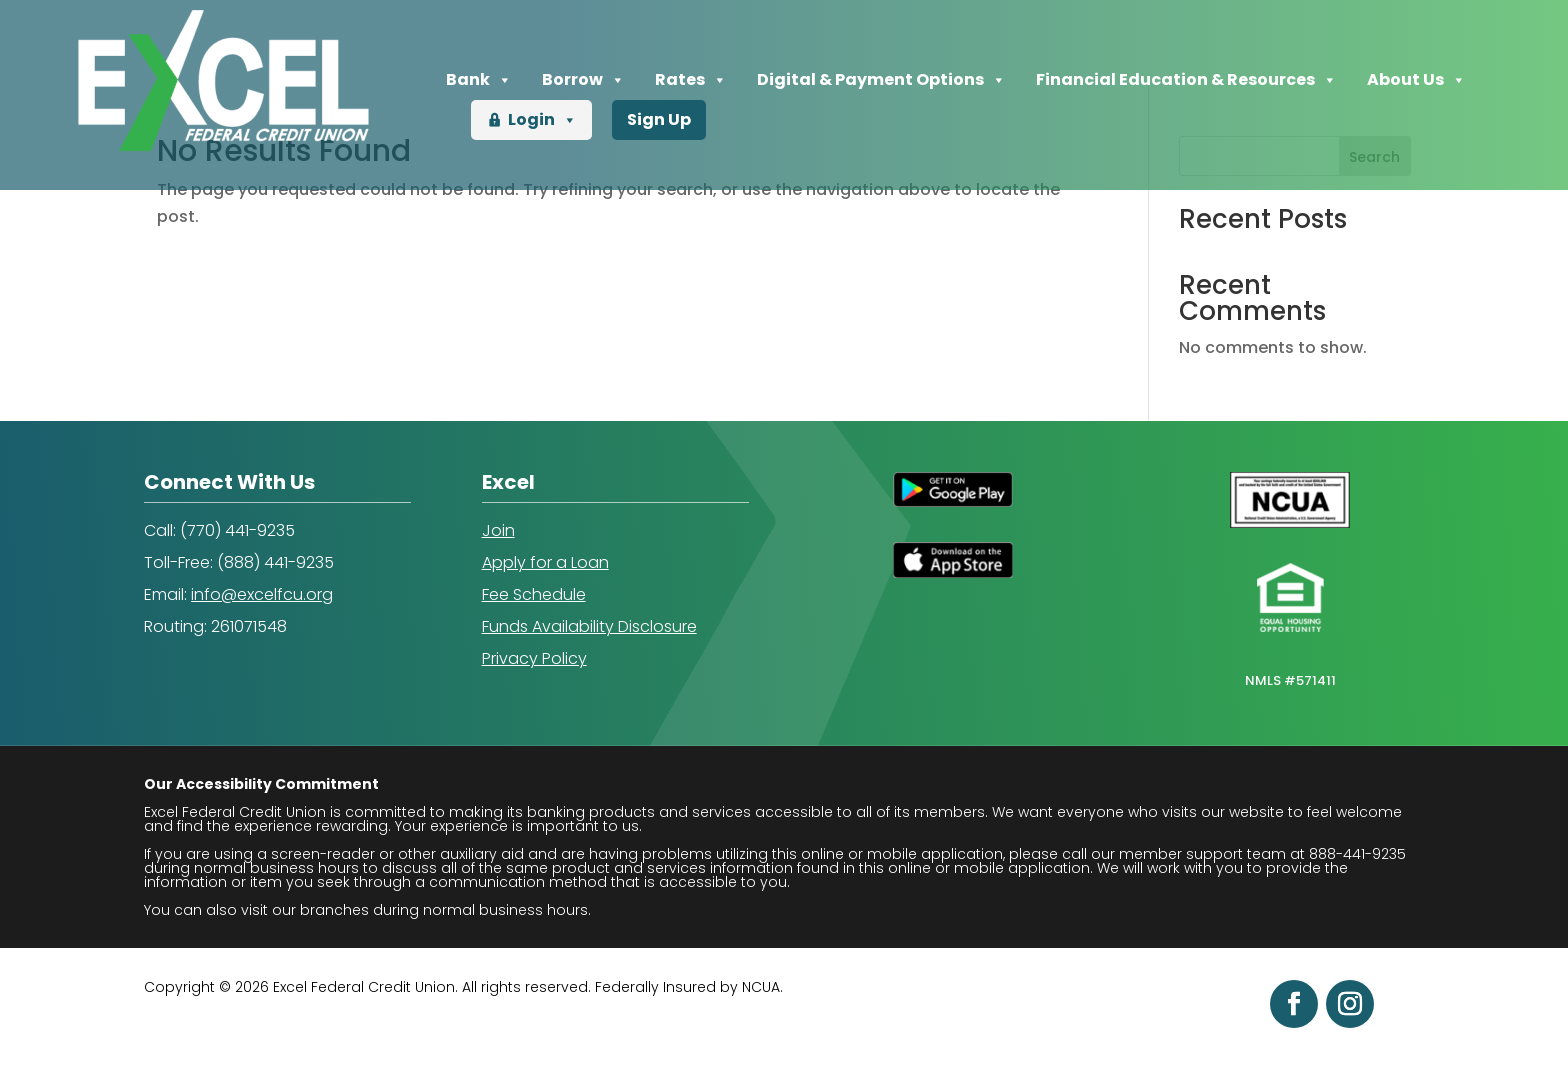  What do you see at coordinates (534, 658) in the screenshot?
I see `Privacy Policy` at bounding box center [534, 658].